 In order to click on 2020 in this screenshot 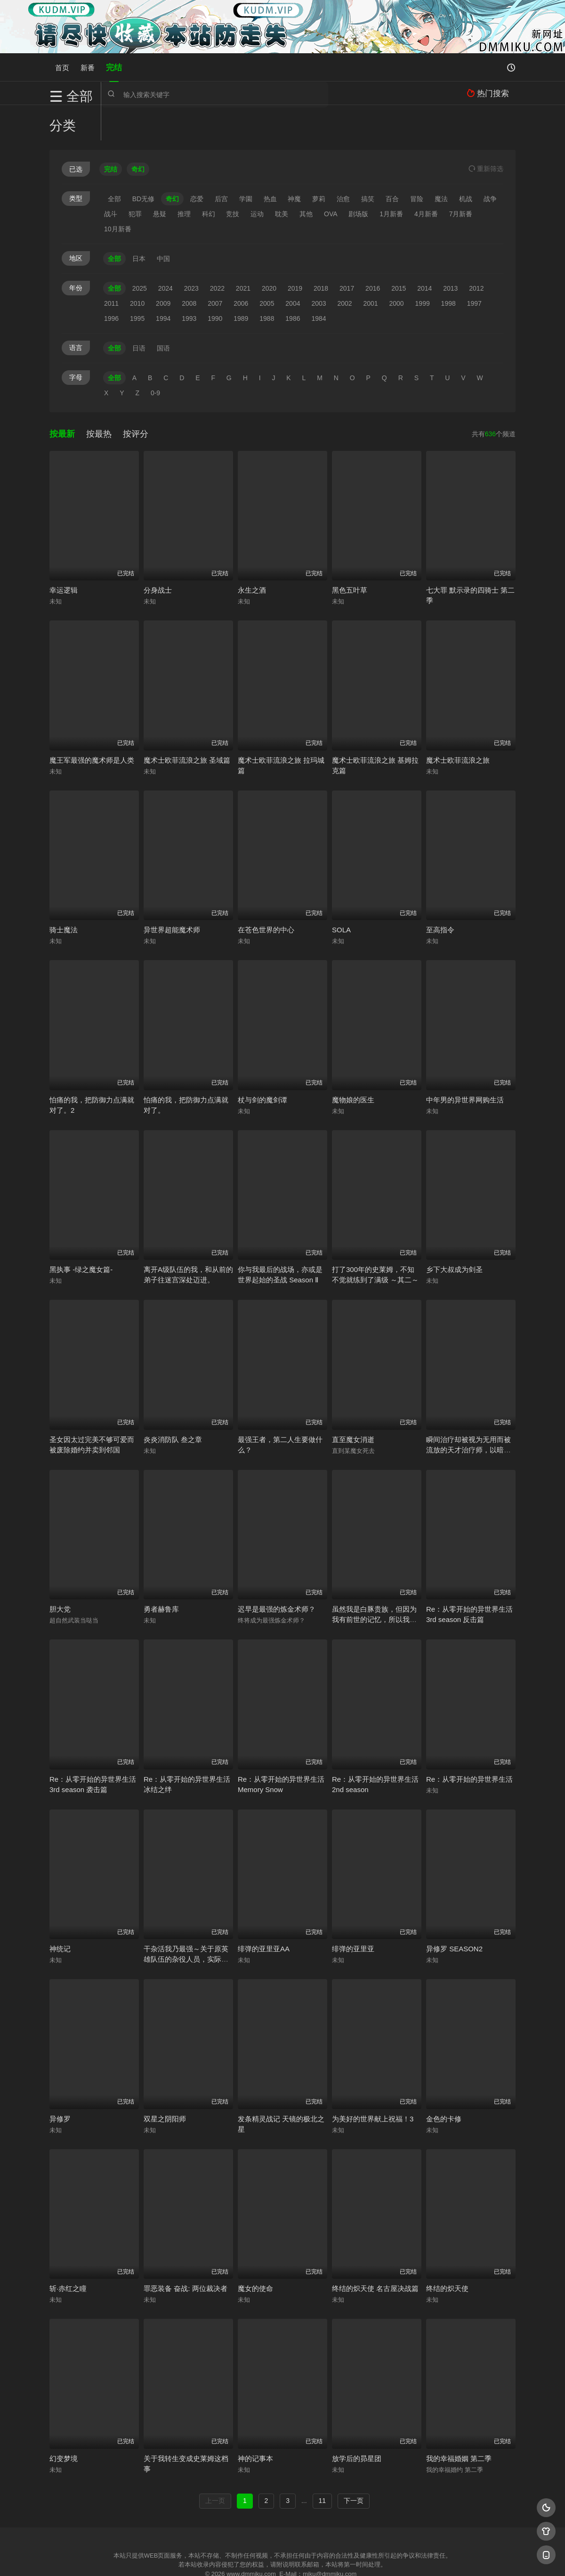, I will do `click(269, 253)`.